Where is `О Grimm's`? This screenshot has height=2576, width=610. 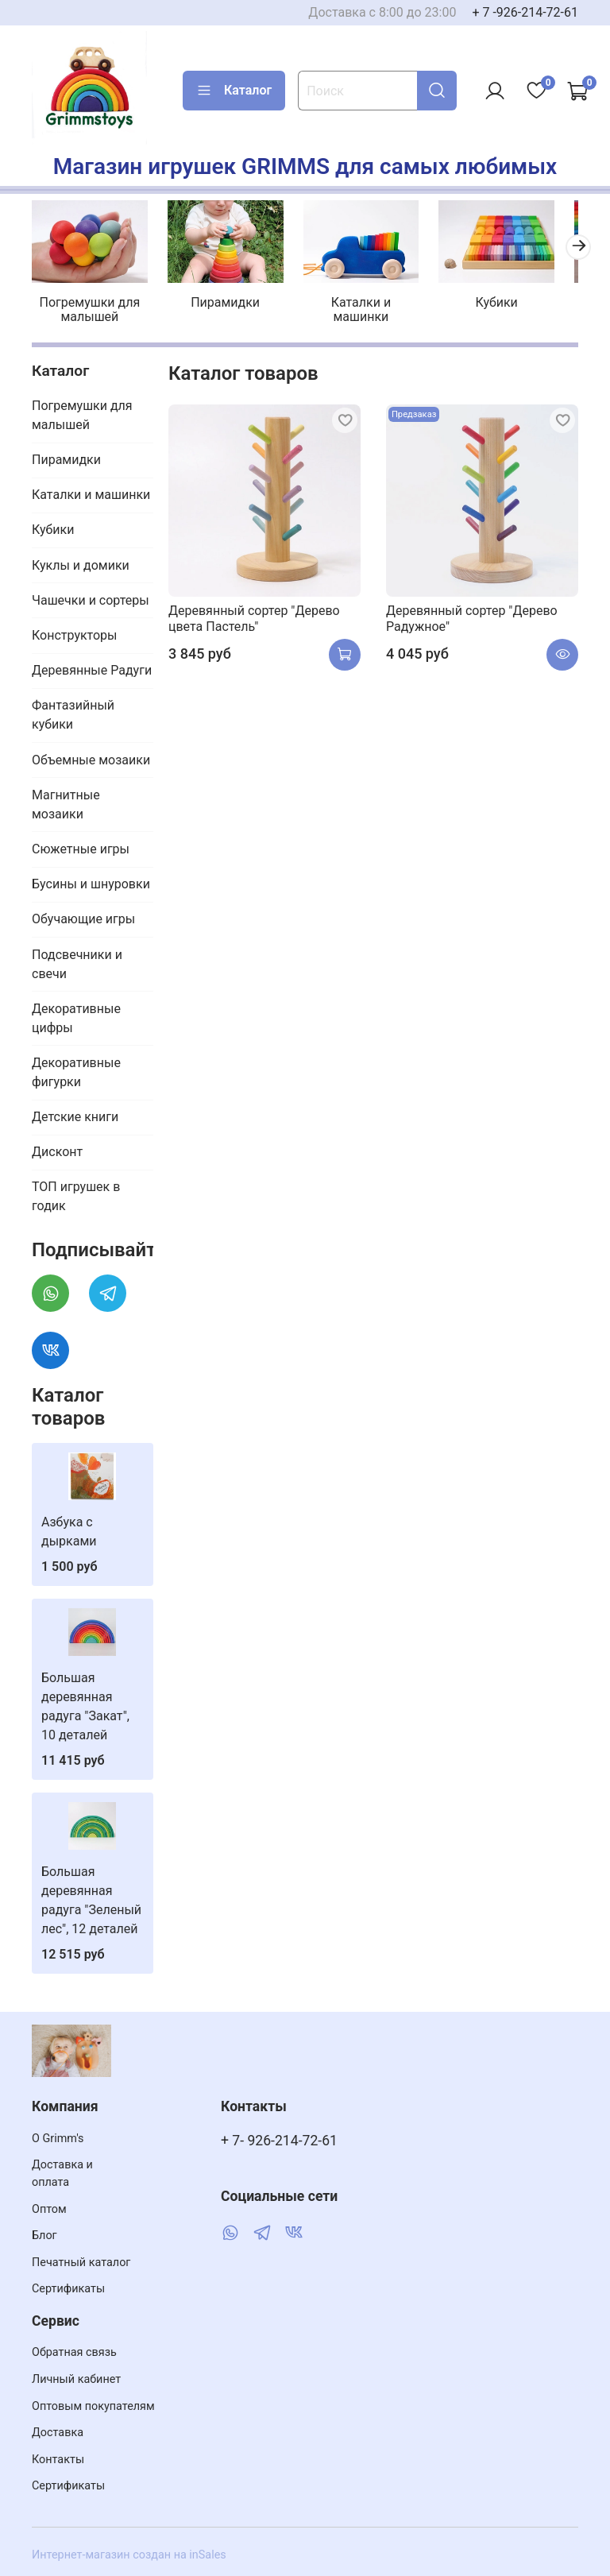
О Grimm's is located at coordinates (58, 2138).